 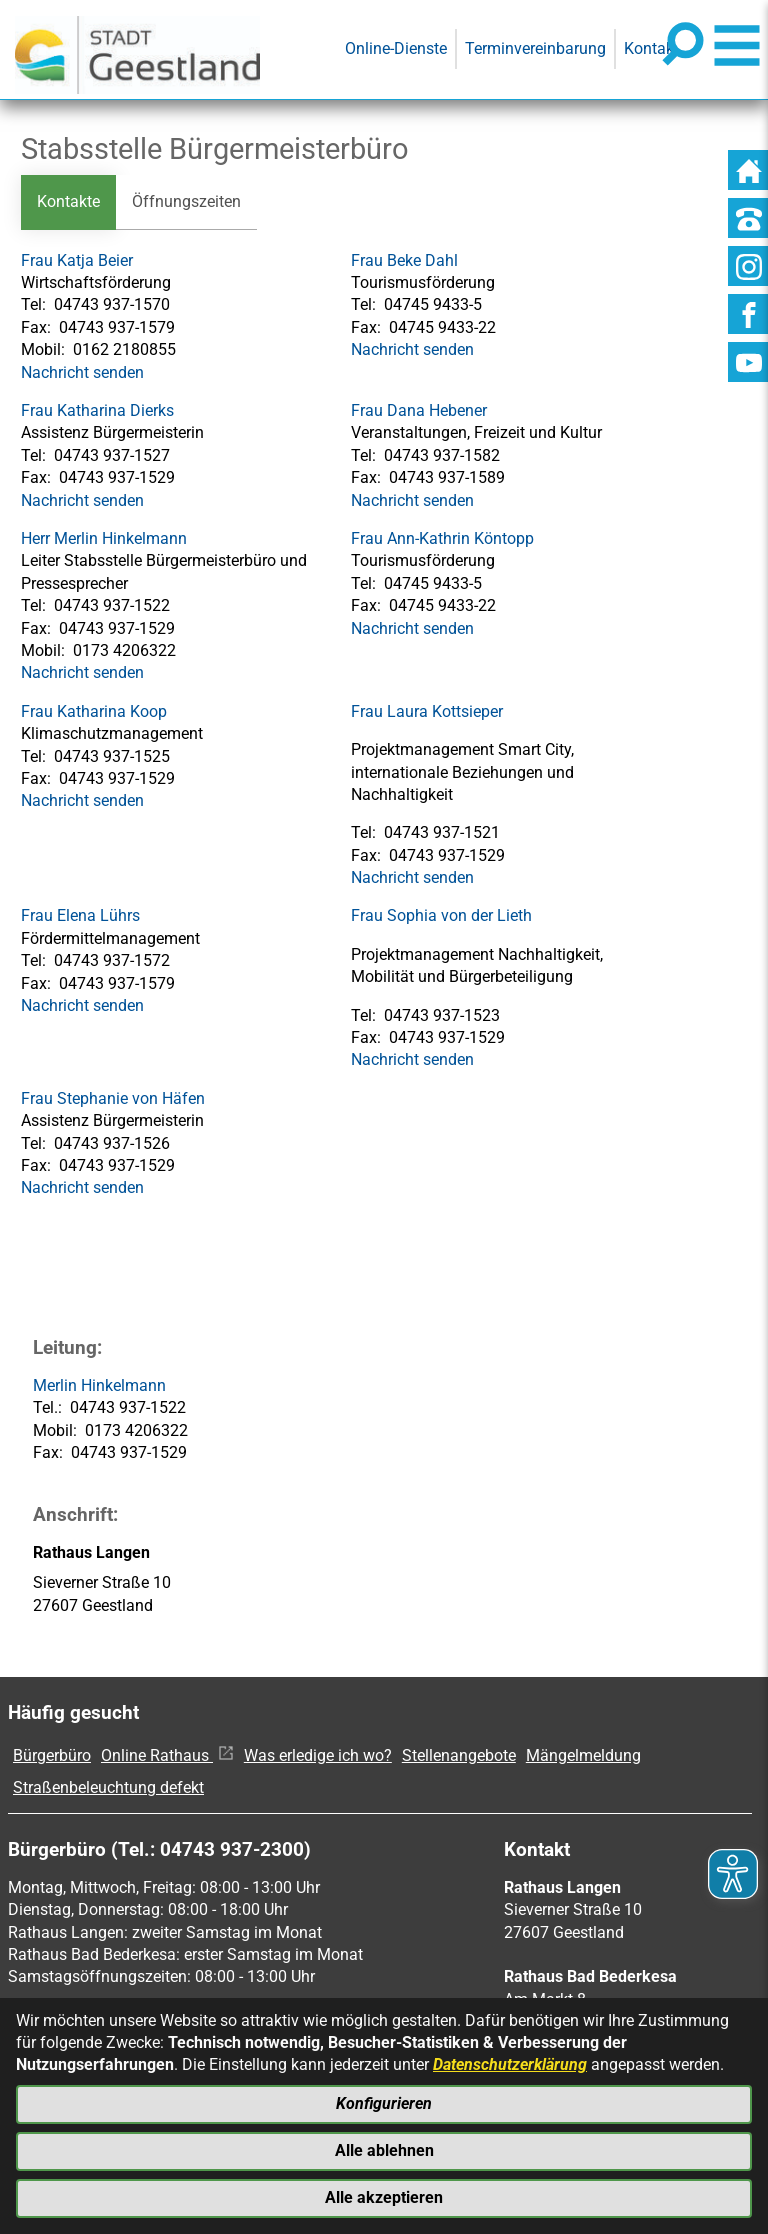 What do you see at coordinates (186, 201) in the screenshot?
I see `Öffnungszeiten` at bounding box center [186, 201].